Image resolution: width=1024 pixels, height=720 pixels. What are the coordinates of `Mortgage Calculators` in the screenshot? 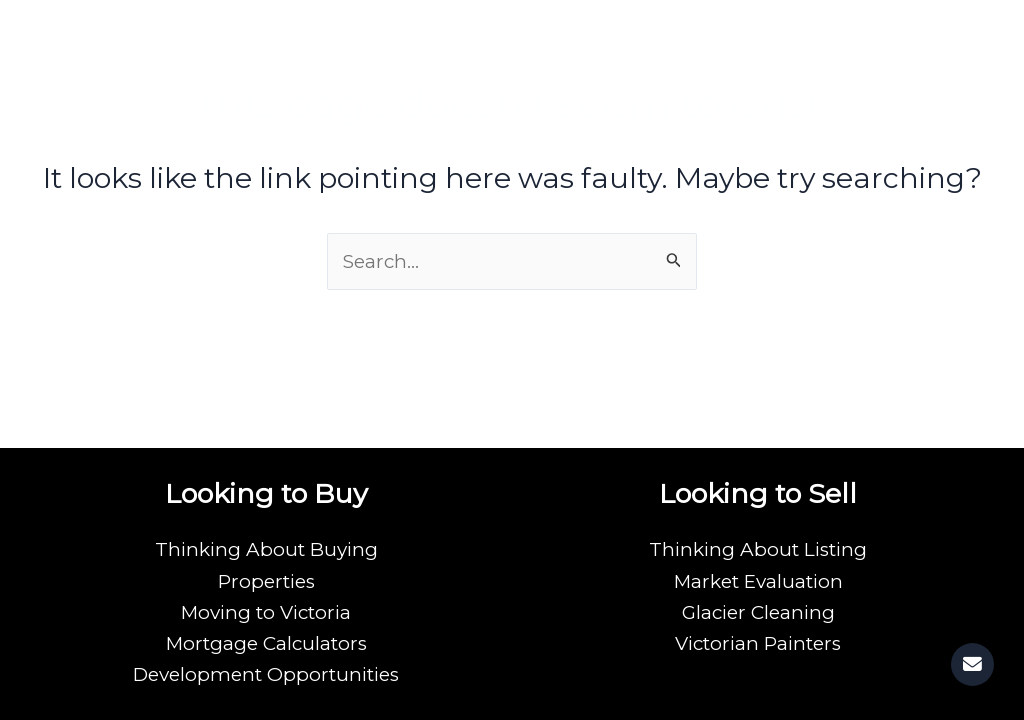 It's located at (266, 642).